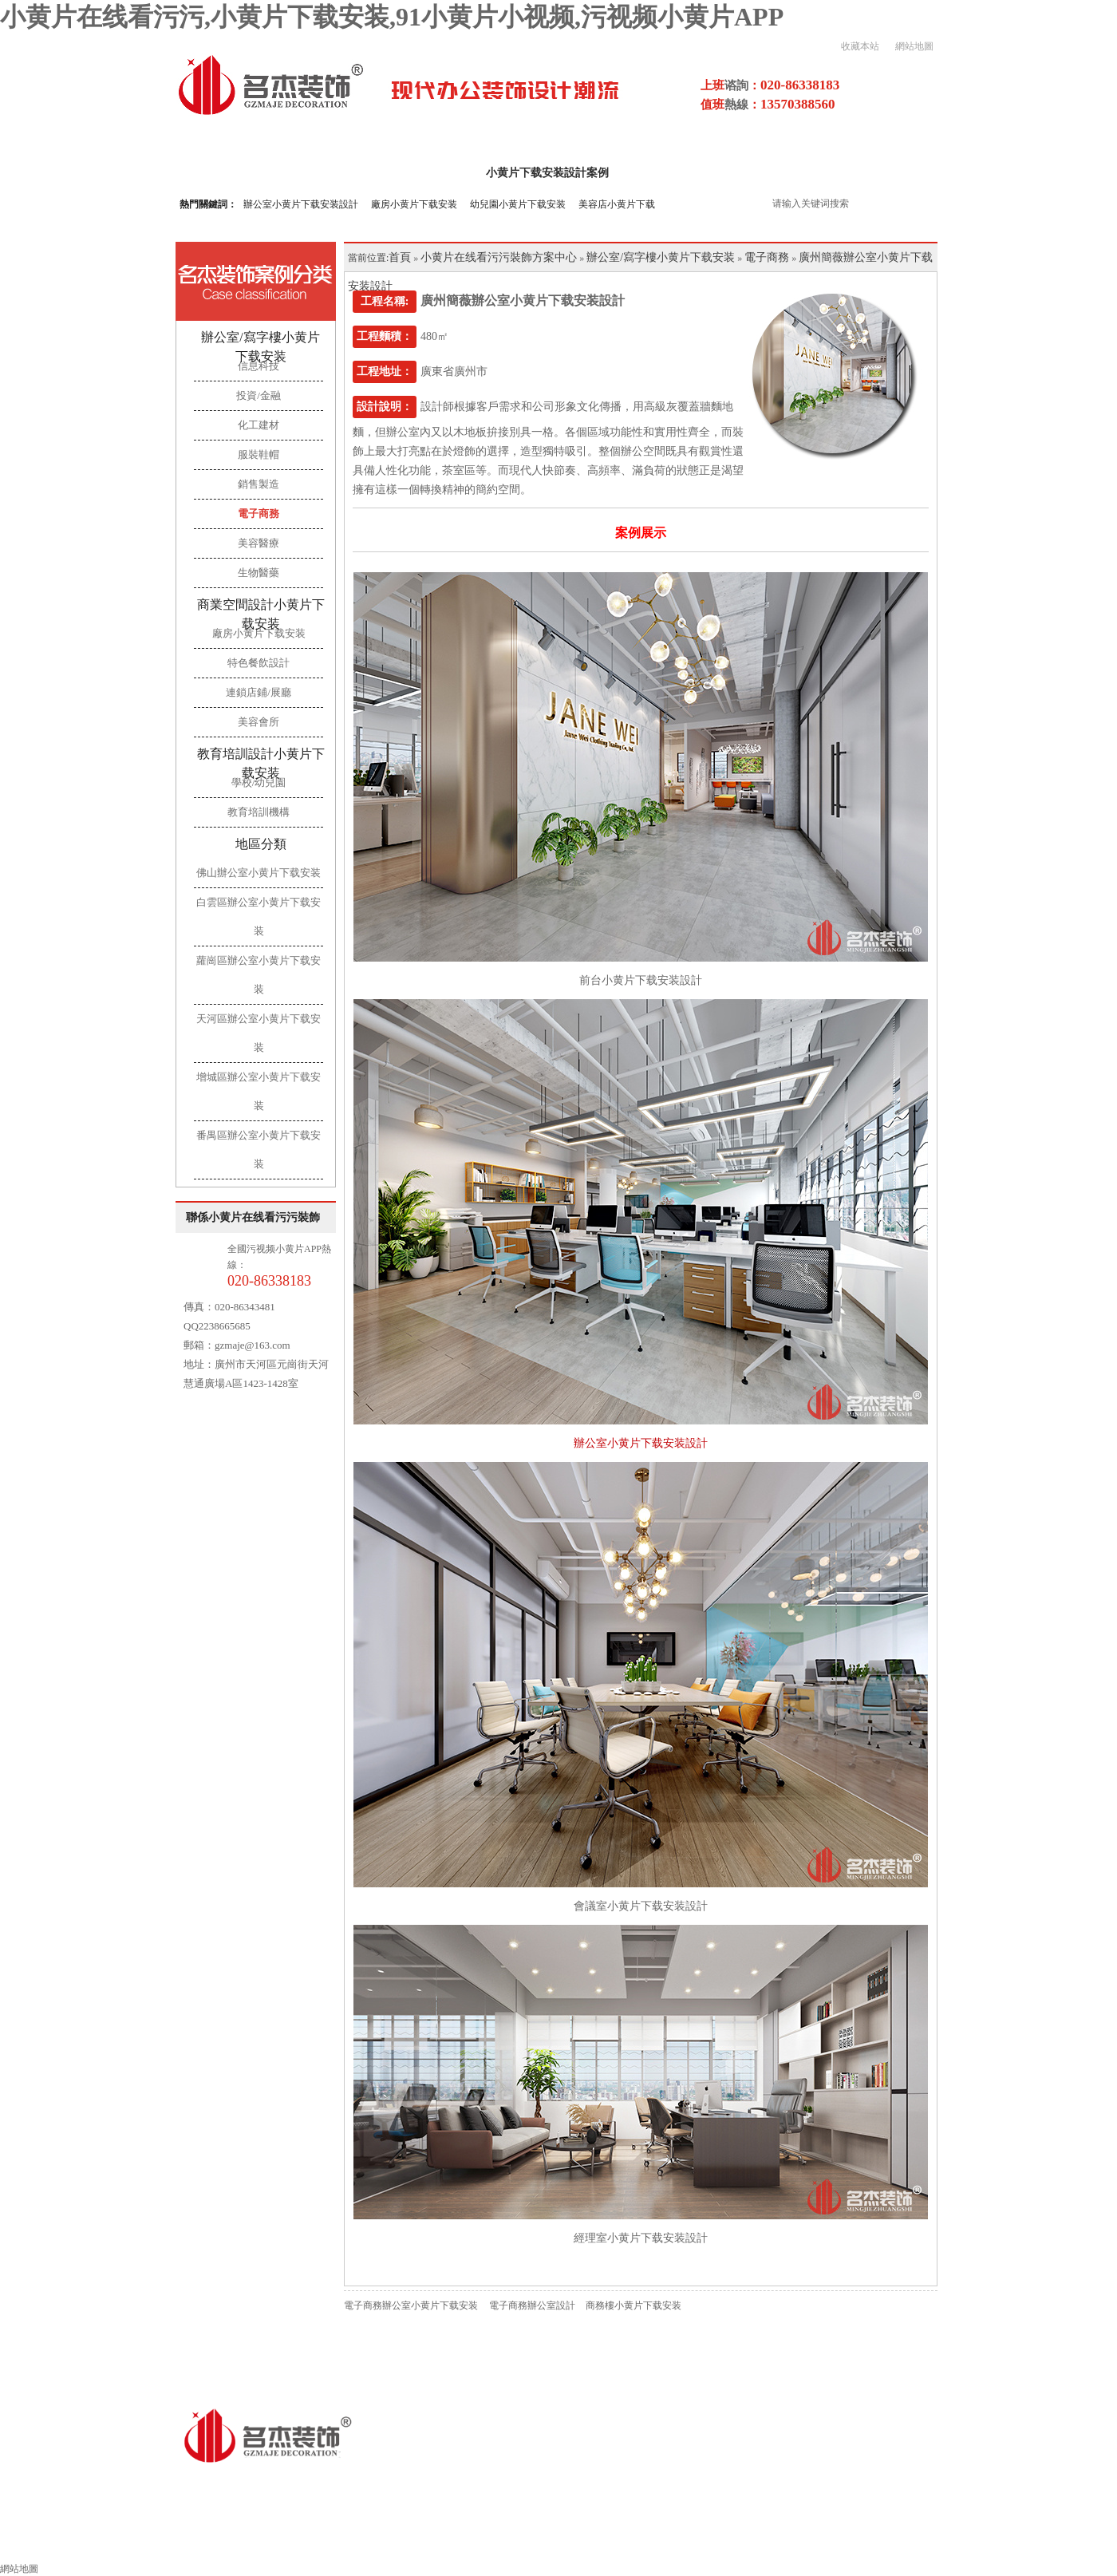 This screenshot has width=1117, height=2576. I want to click on 特色餐飲設計, so click(258, 663).